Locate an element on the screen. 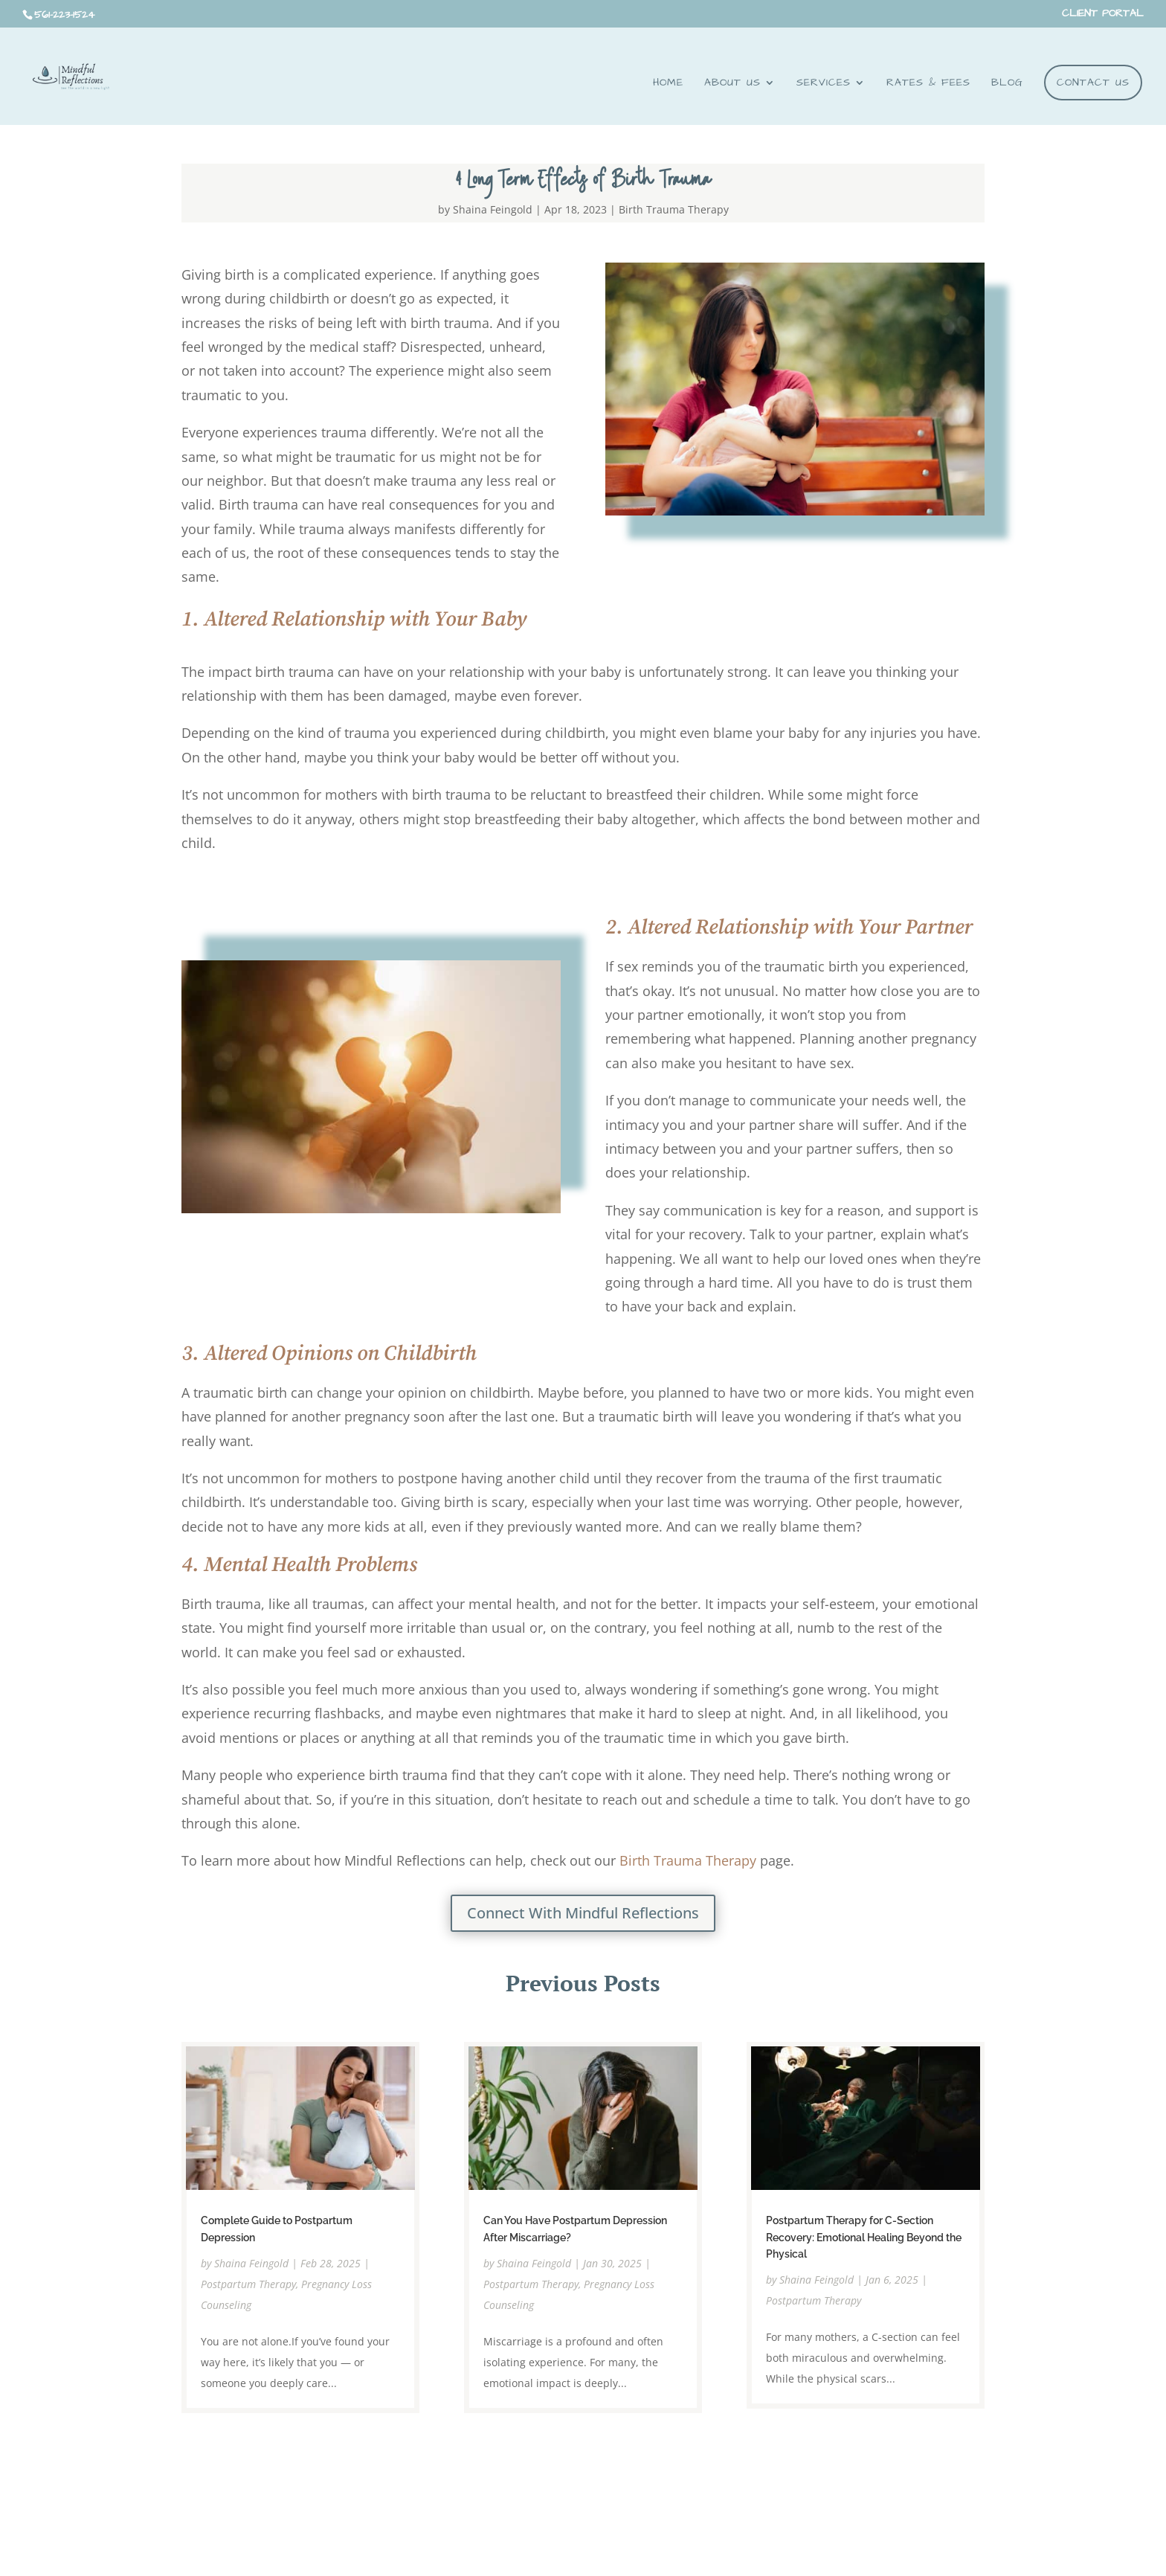 This screenshot has height=2576, width=1166. Services is located at coordinates (823, 83).